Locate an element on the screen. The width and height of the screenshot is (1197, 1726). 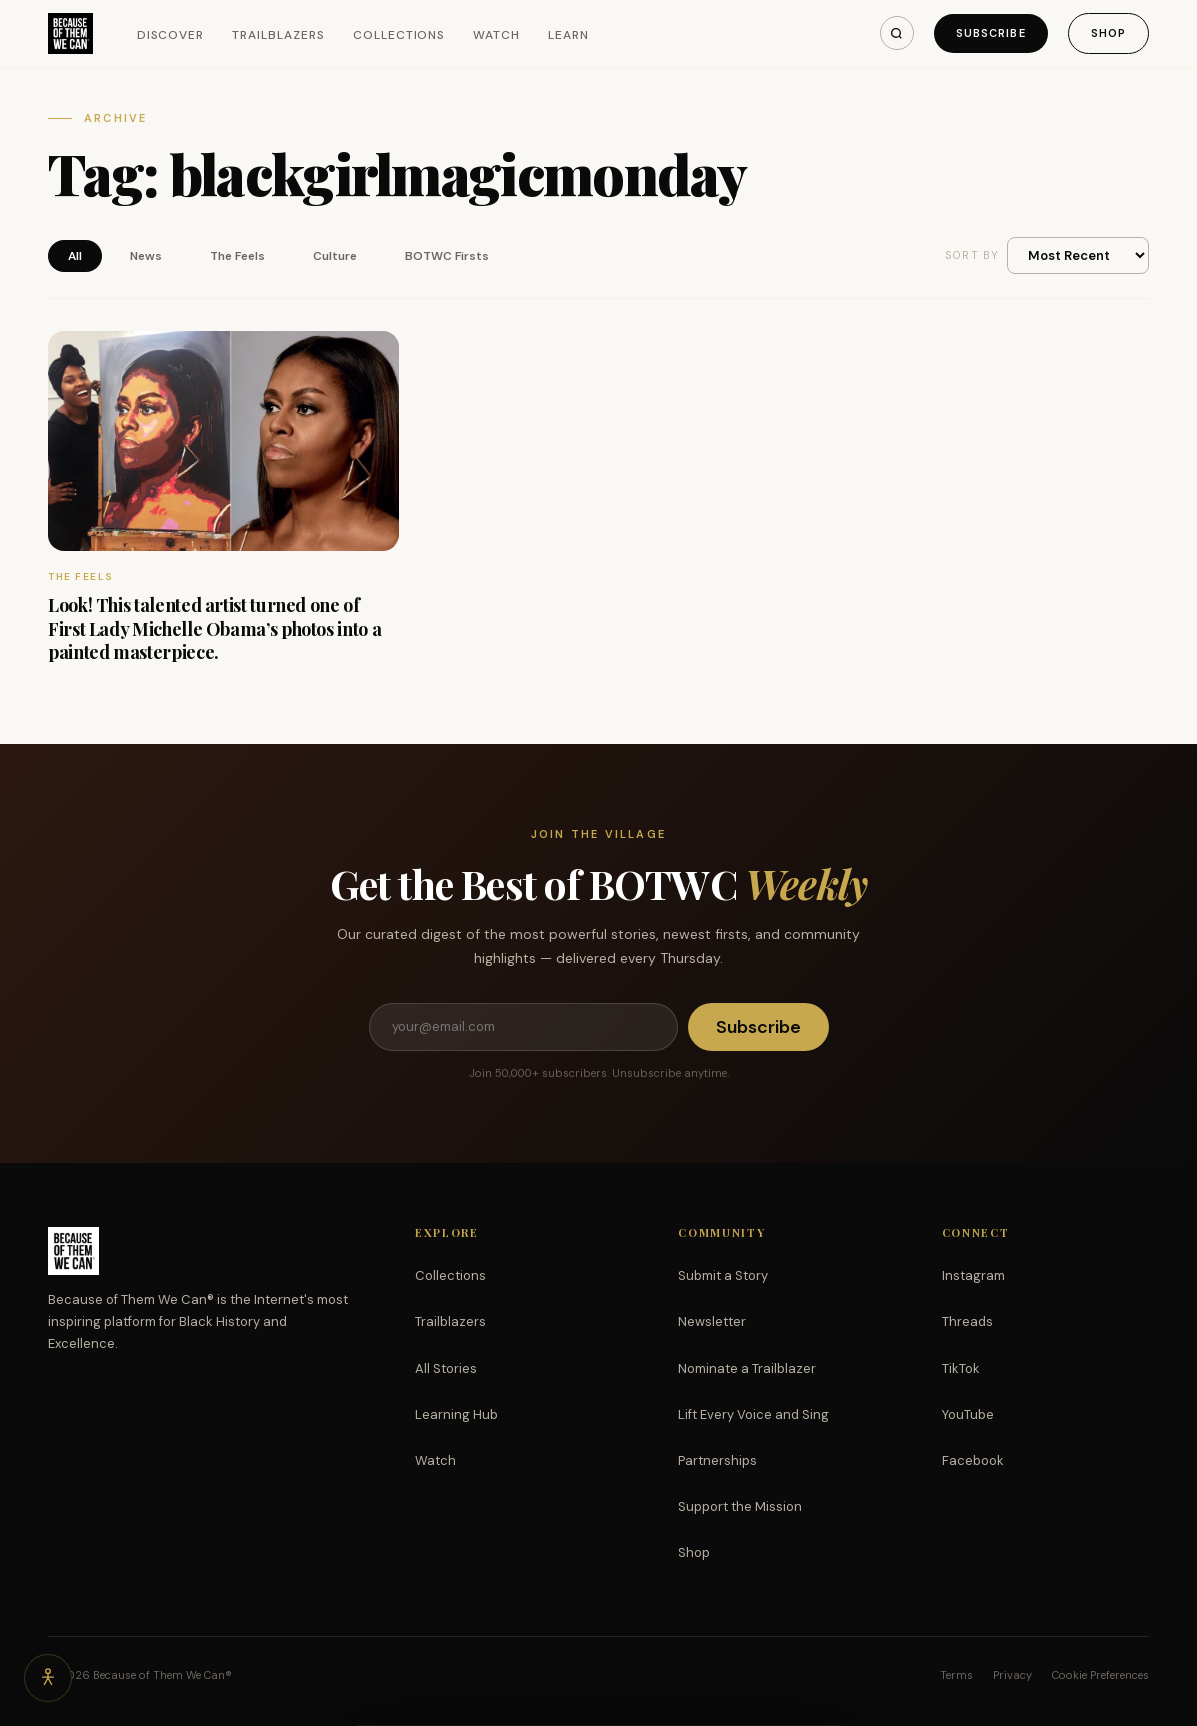
Collections is located at coordinates (399, 35).